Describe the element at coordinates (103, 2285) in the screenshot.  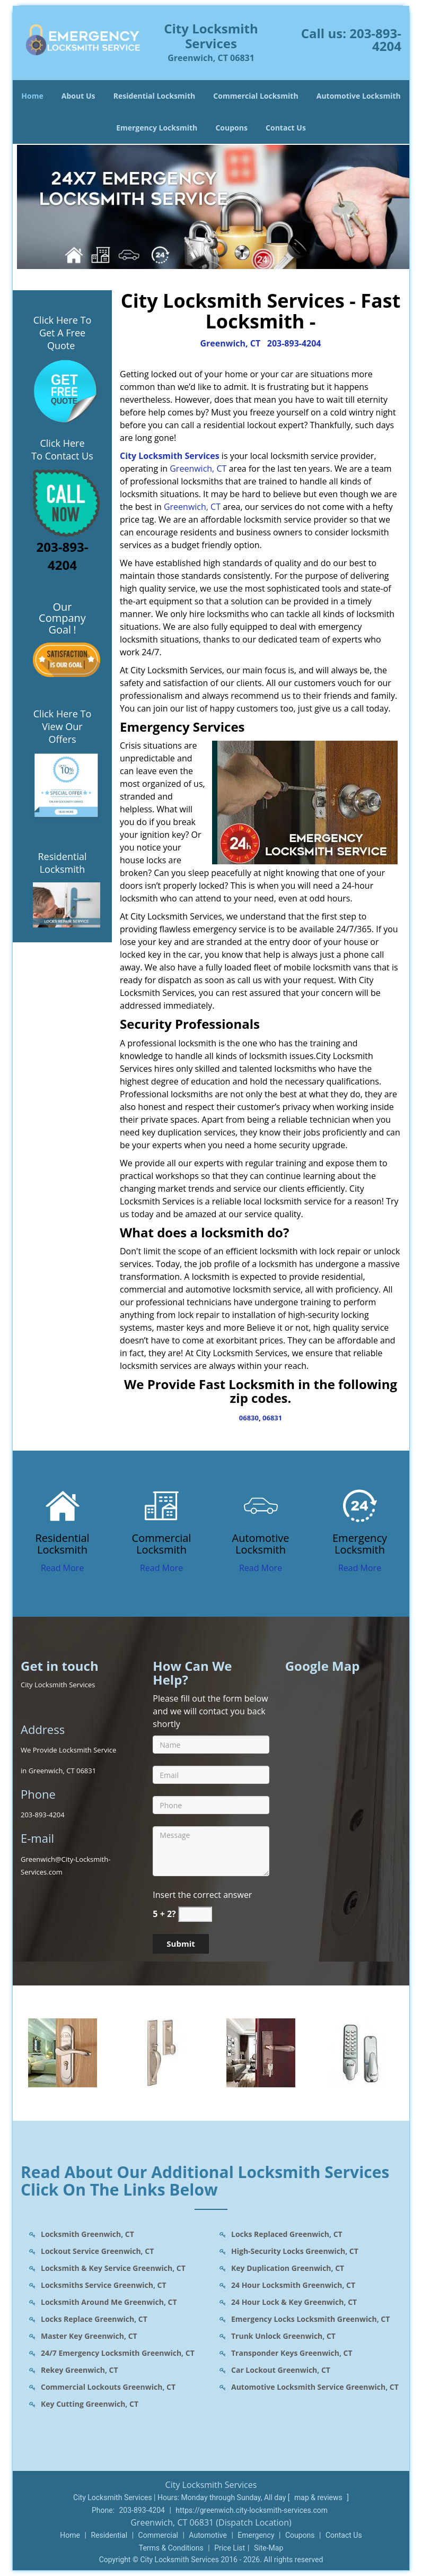
I see `Locksmiths Service Greenwich, CT` at that location.